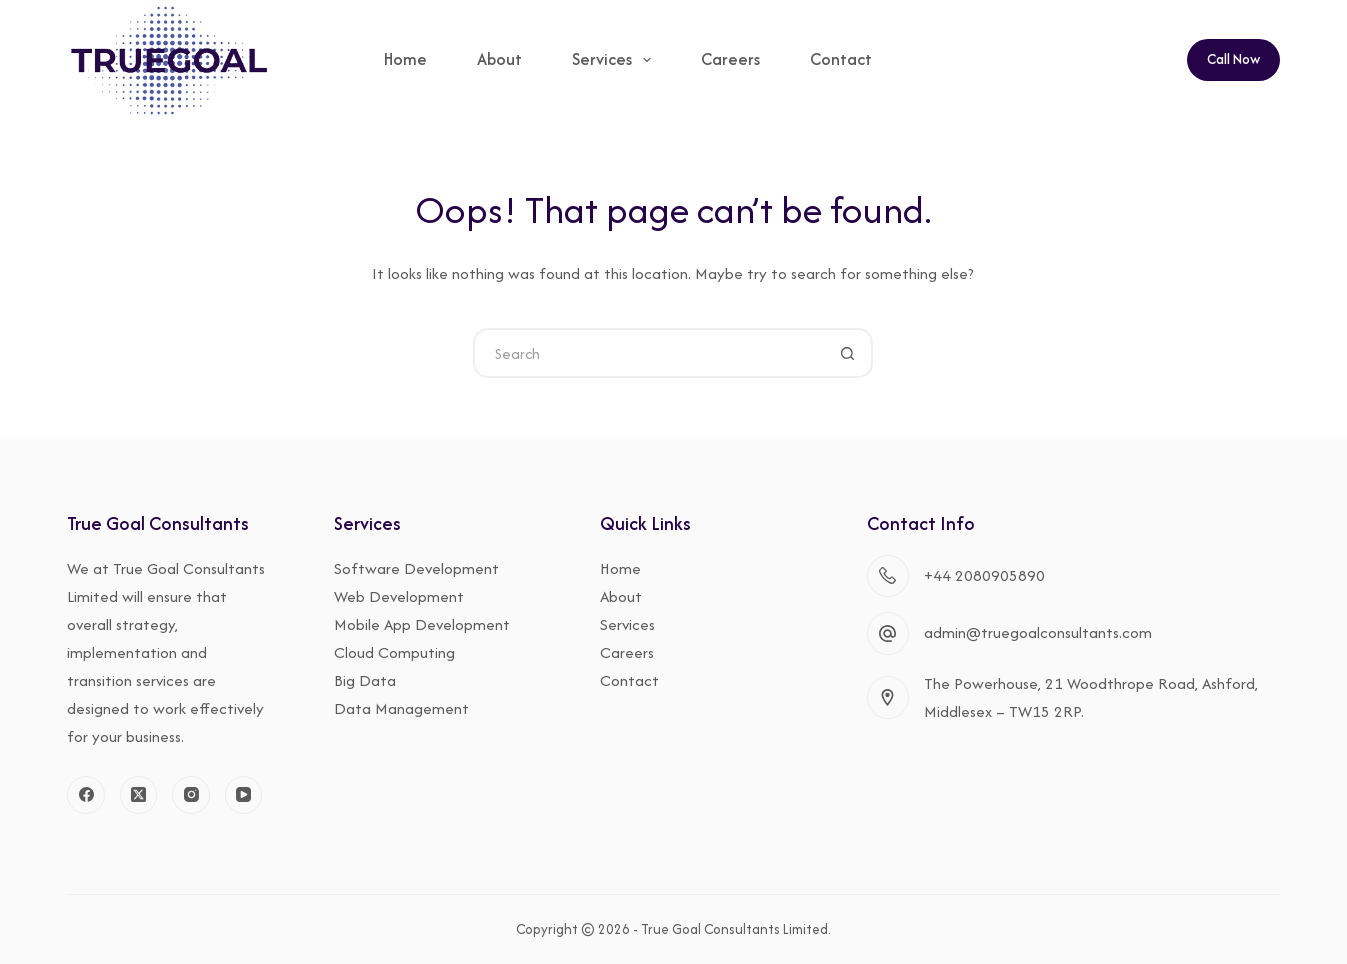 The width and height of the screenshot is (1347, 964). I want to click on admin@truegoalconsultants.com, so click(1038, 632).